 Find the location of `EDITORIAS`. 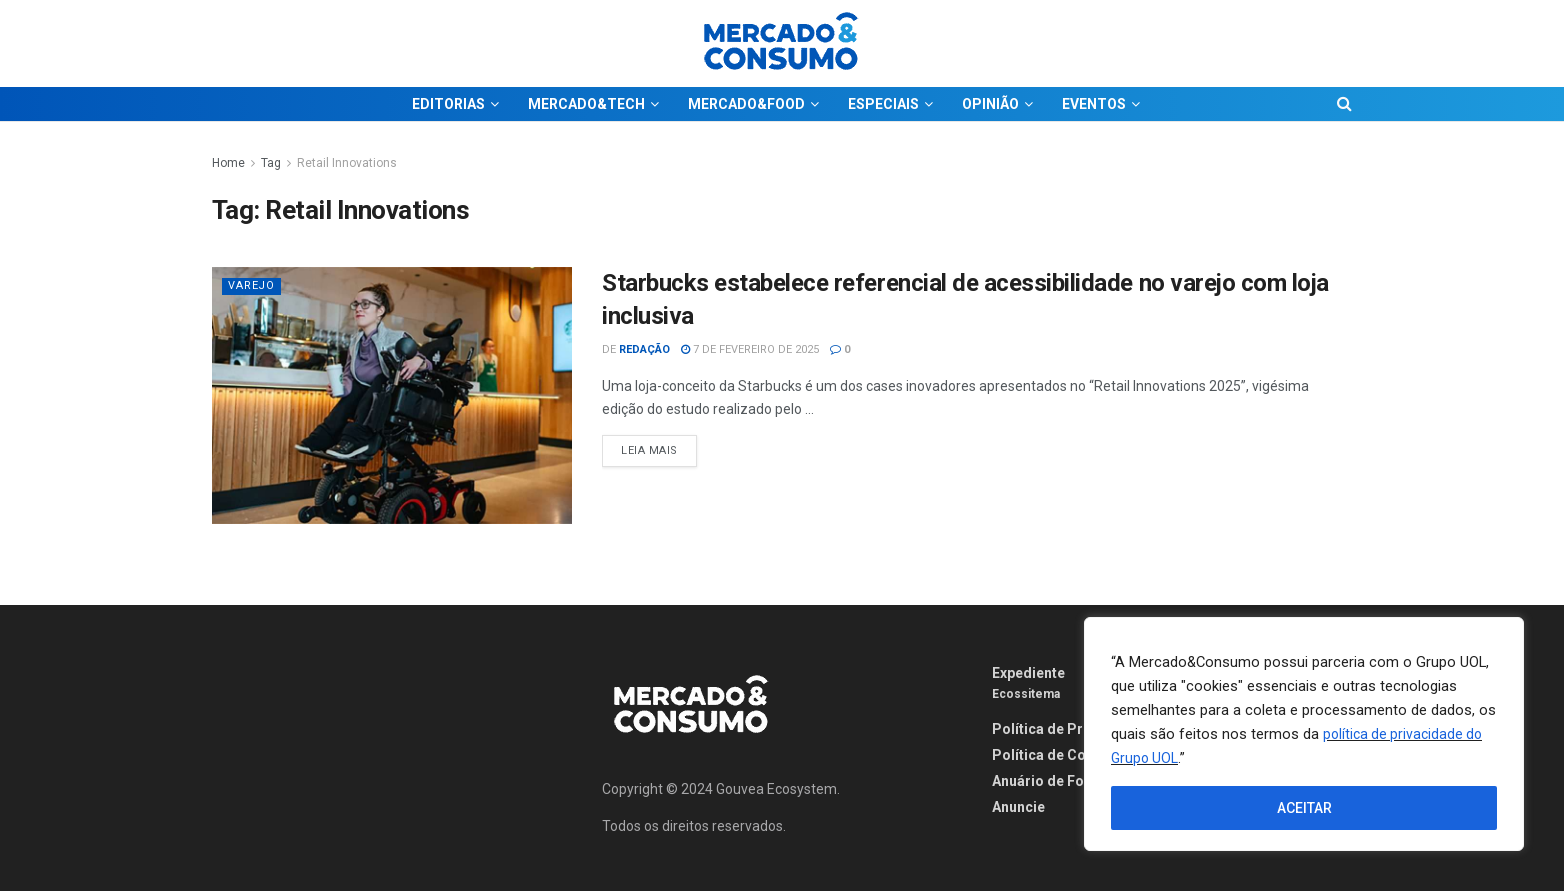

EDITORIAS is located at coordinates (448, 104).